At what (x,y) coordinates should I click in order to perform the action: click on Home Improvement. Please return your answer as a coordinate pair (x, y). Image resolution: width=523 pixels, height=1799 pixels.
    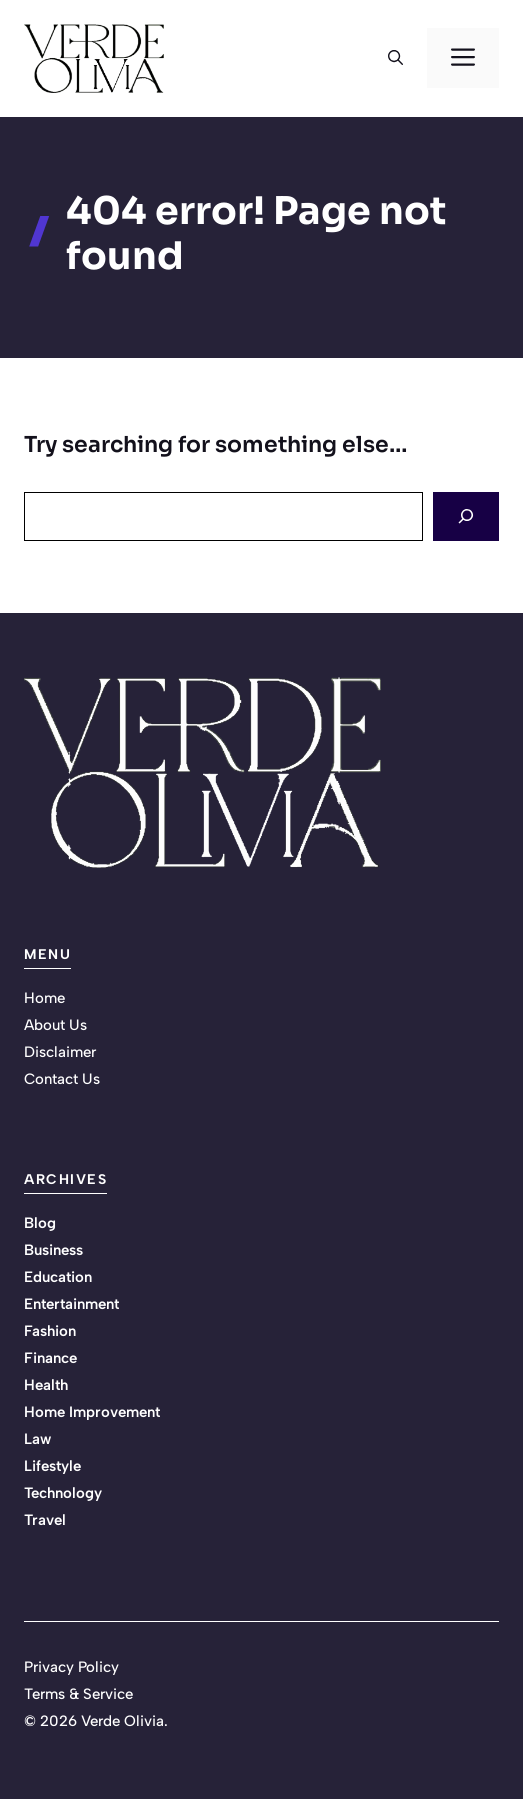
    Looking at the image, I should click on (92, 1412).